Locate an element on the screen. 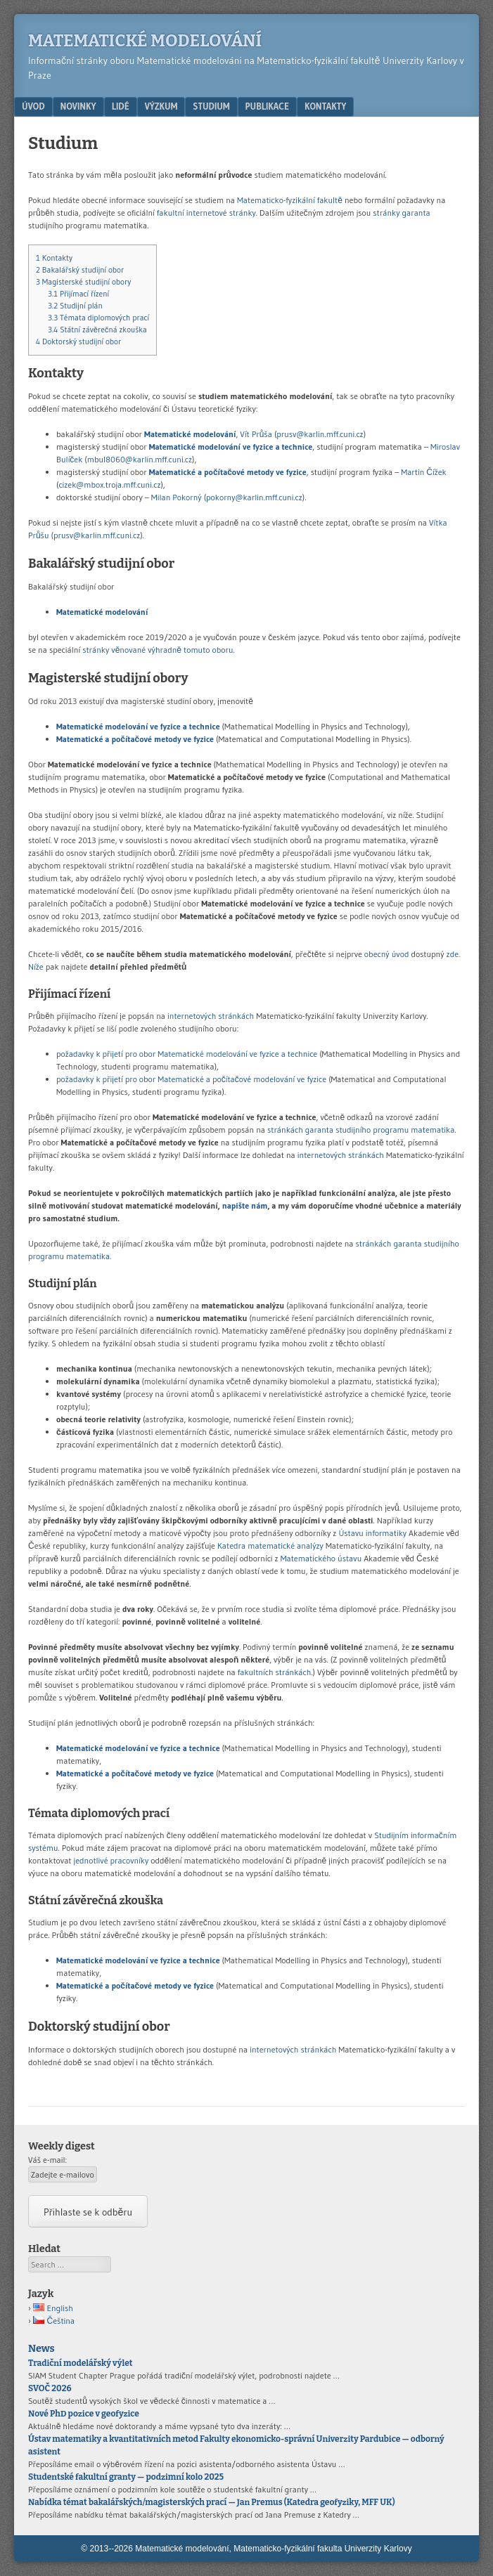 The width and height of the screenshot is (493, 2576). Matematické modelování is located at coordinates (145, 41).